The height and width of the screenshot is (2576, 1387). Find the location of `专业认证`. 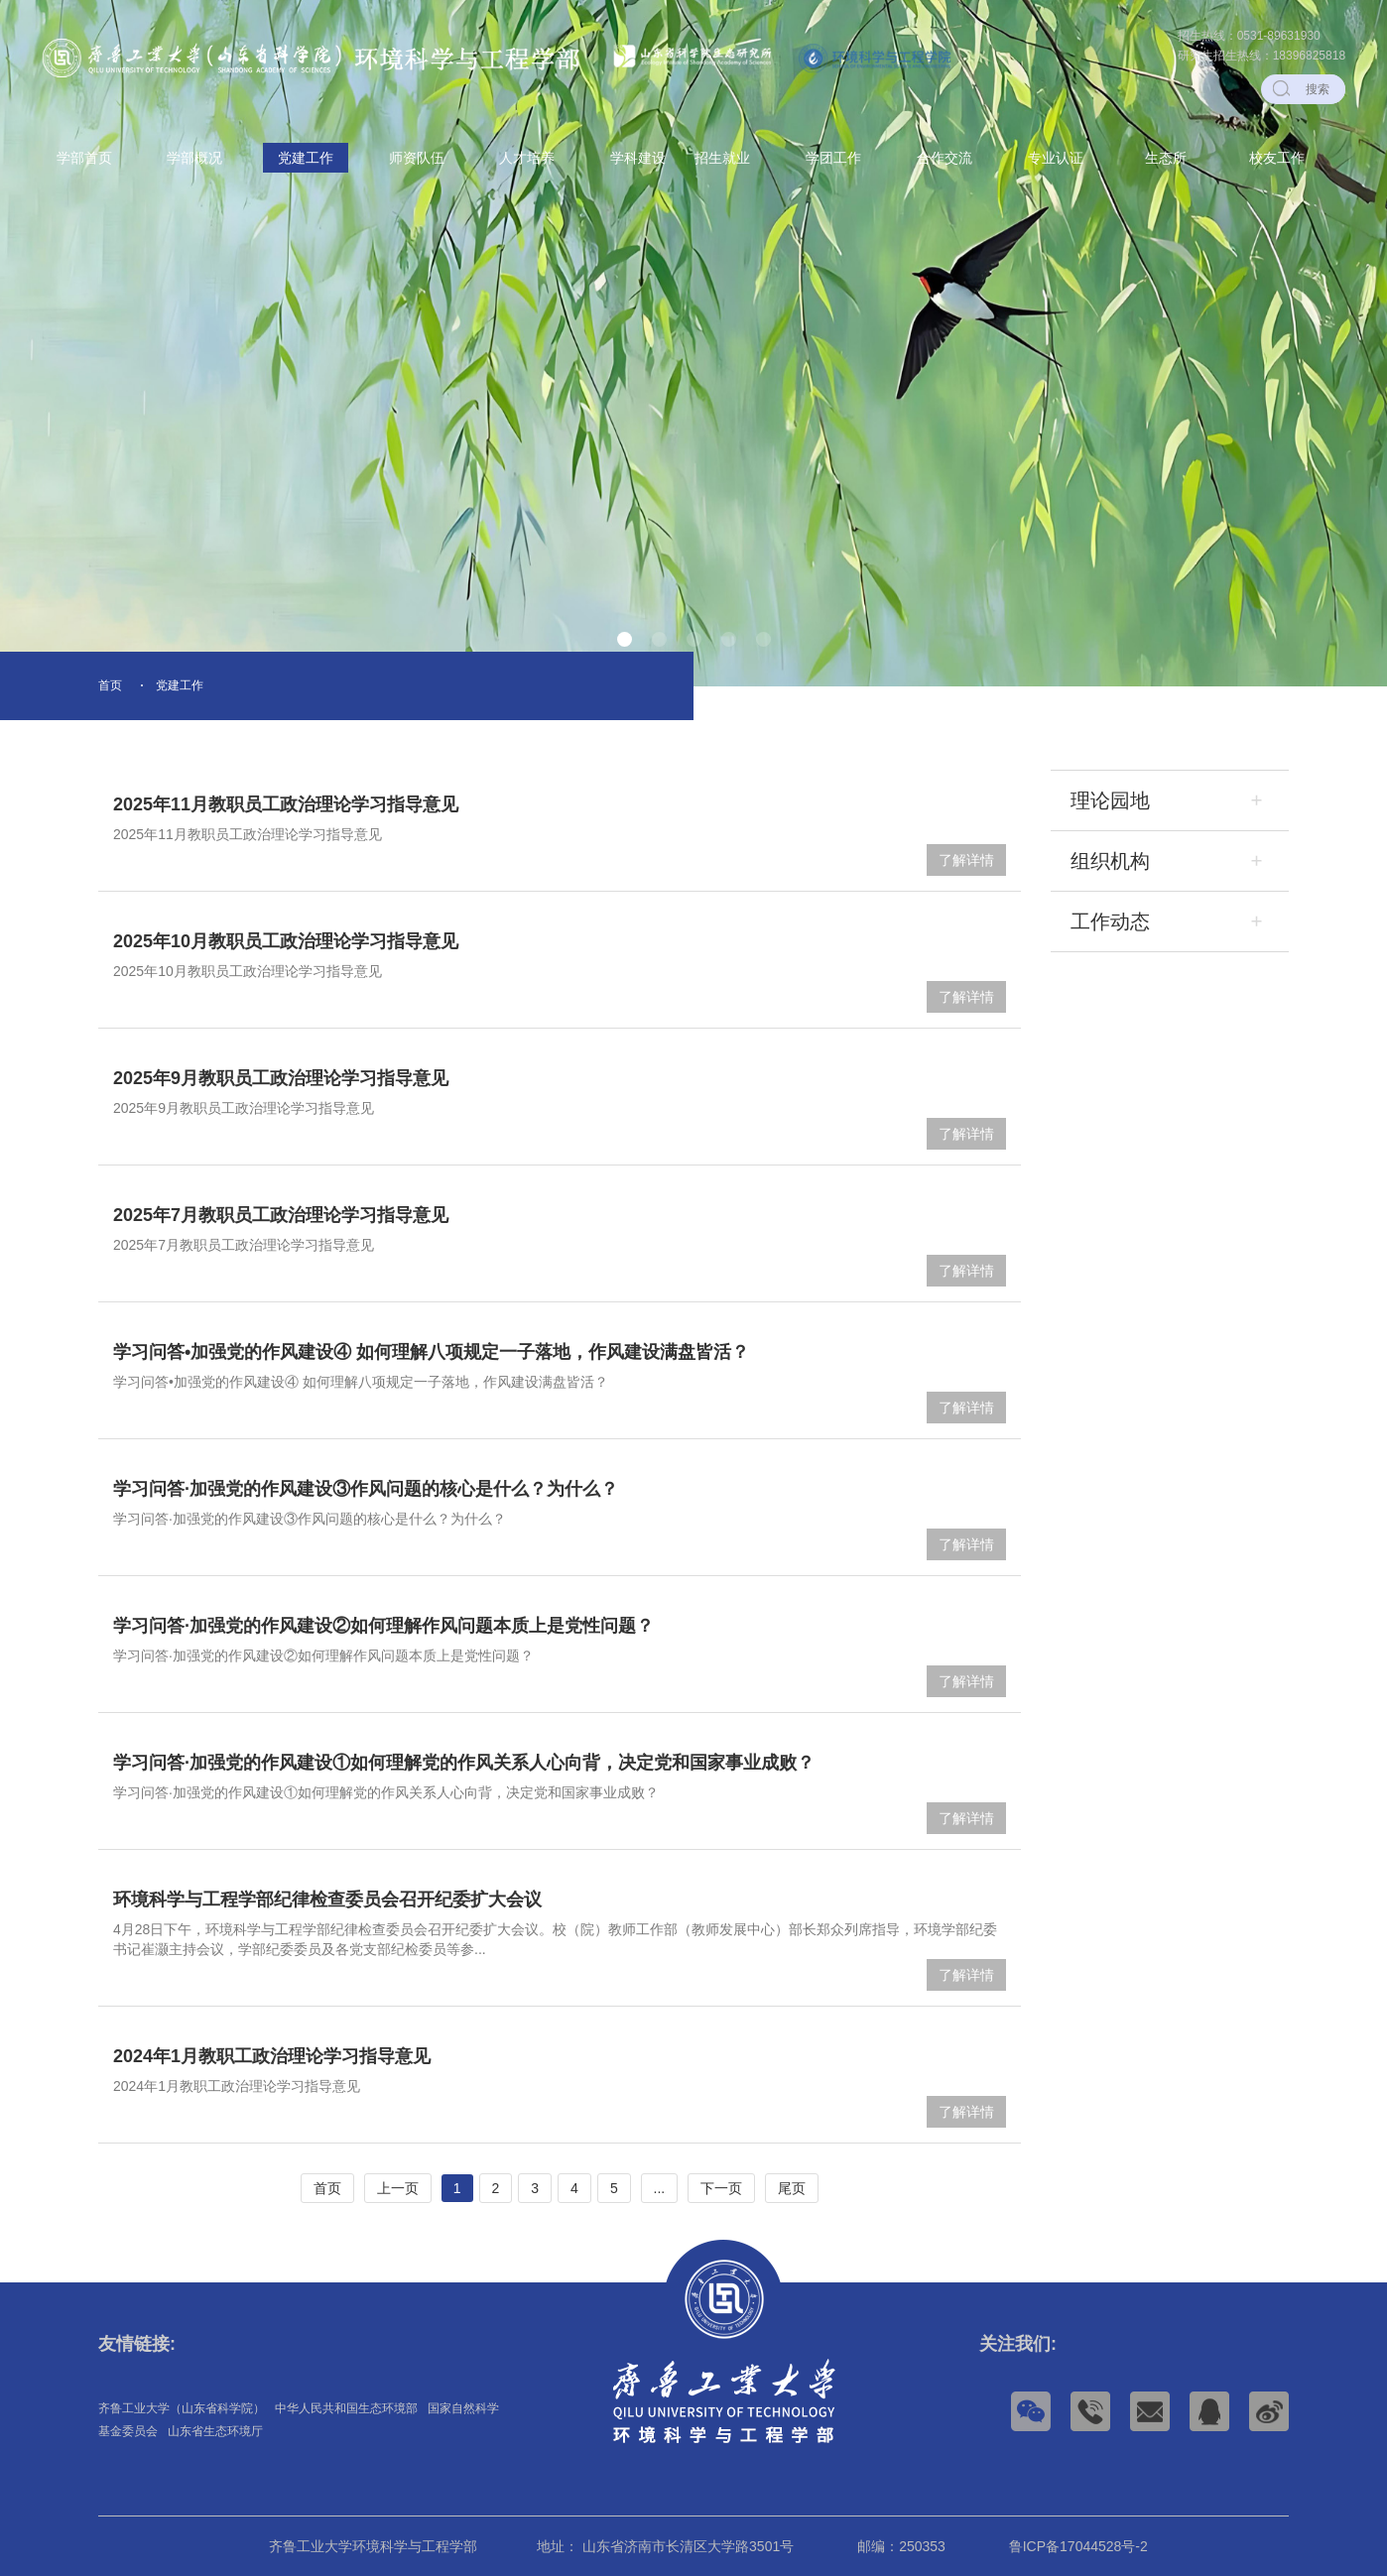

专业认证 is located at coordinates (1055, 158).